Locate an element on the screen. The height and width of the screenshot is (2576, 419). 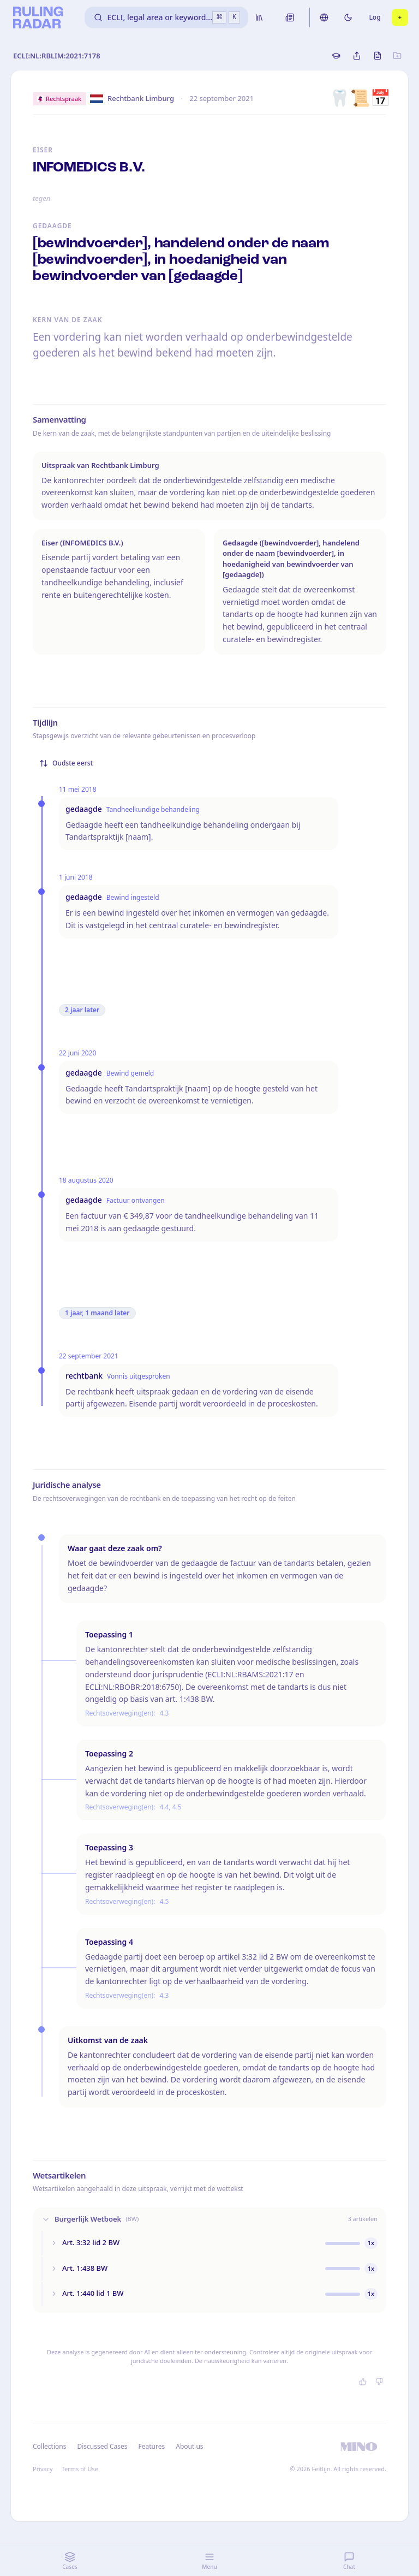
Discussed Cases is located at coordinates (102, 2446).